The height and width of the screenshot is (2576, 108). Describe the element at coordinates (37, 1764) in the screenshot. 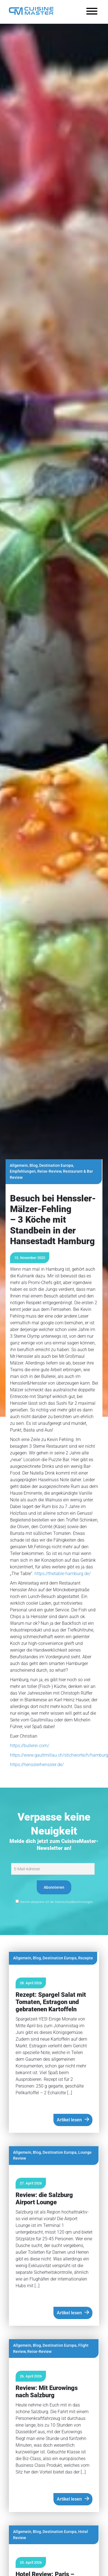

I see `https://hensslerhenssler.de/` at that location.